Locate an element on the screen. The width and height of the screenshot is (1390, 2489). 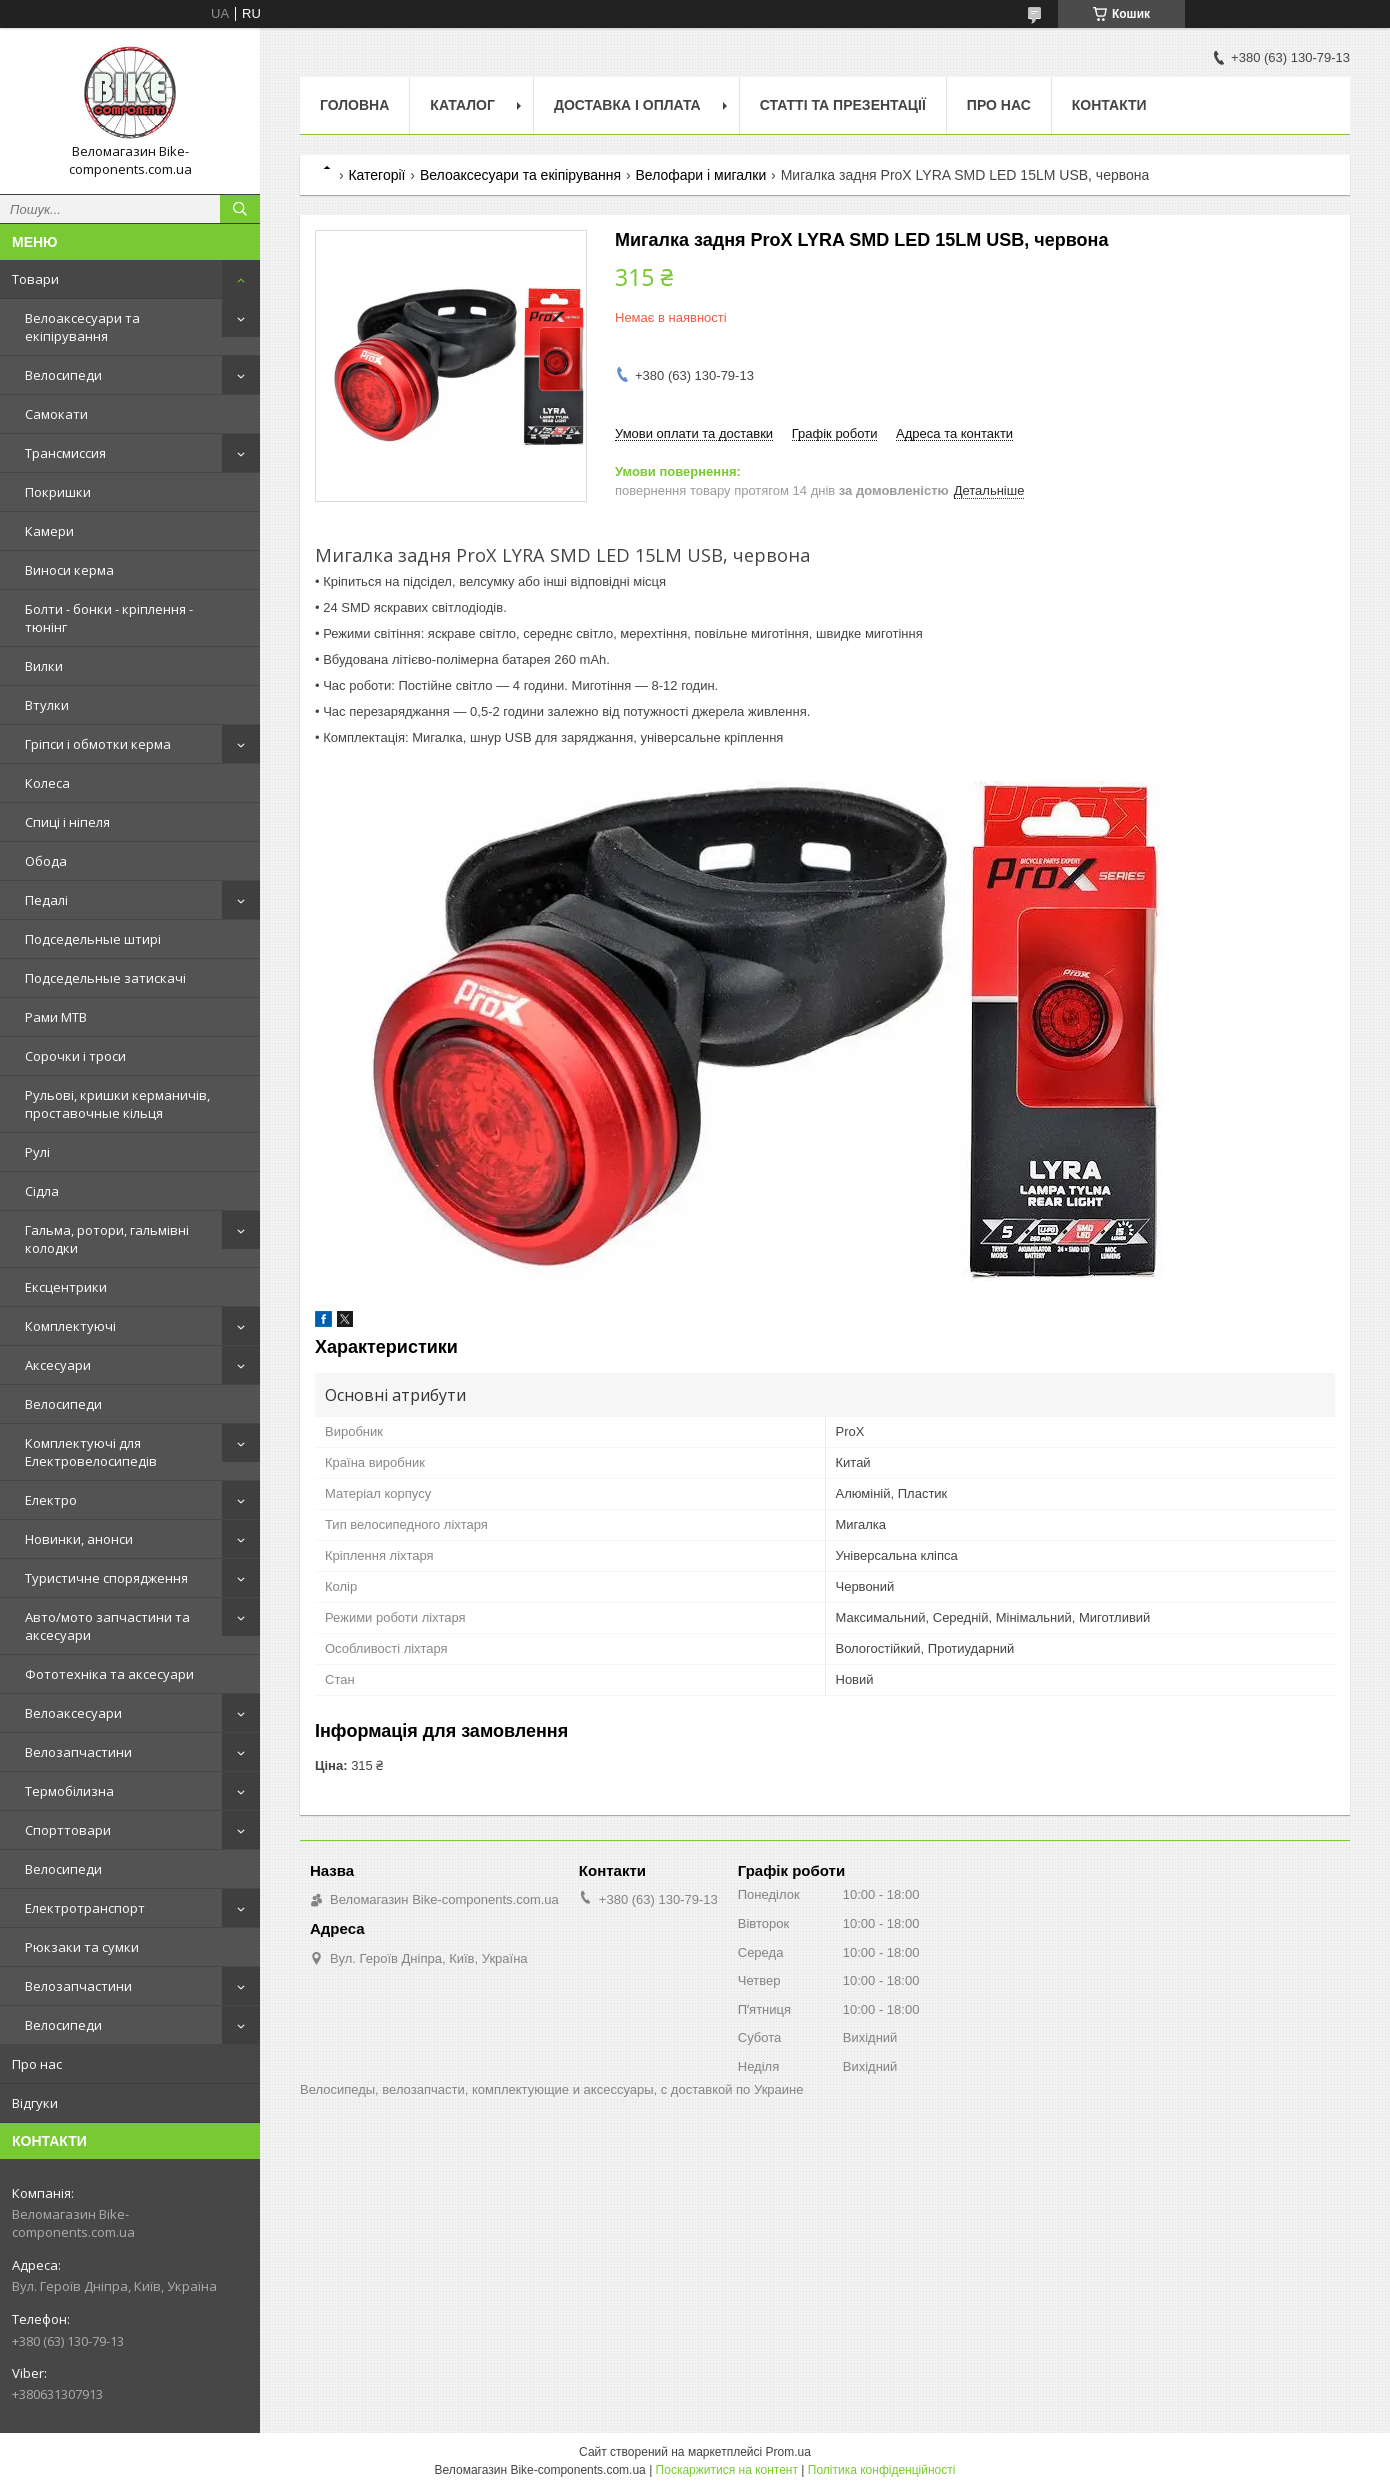
Вилки is located at coordinates (44, 666).